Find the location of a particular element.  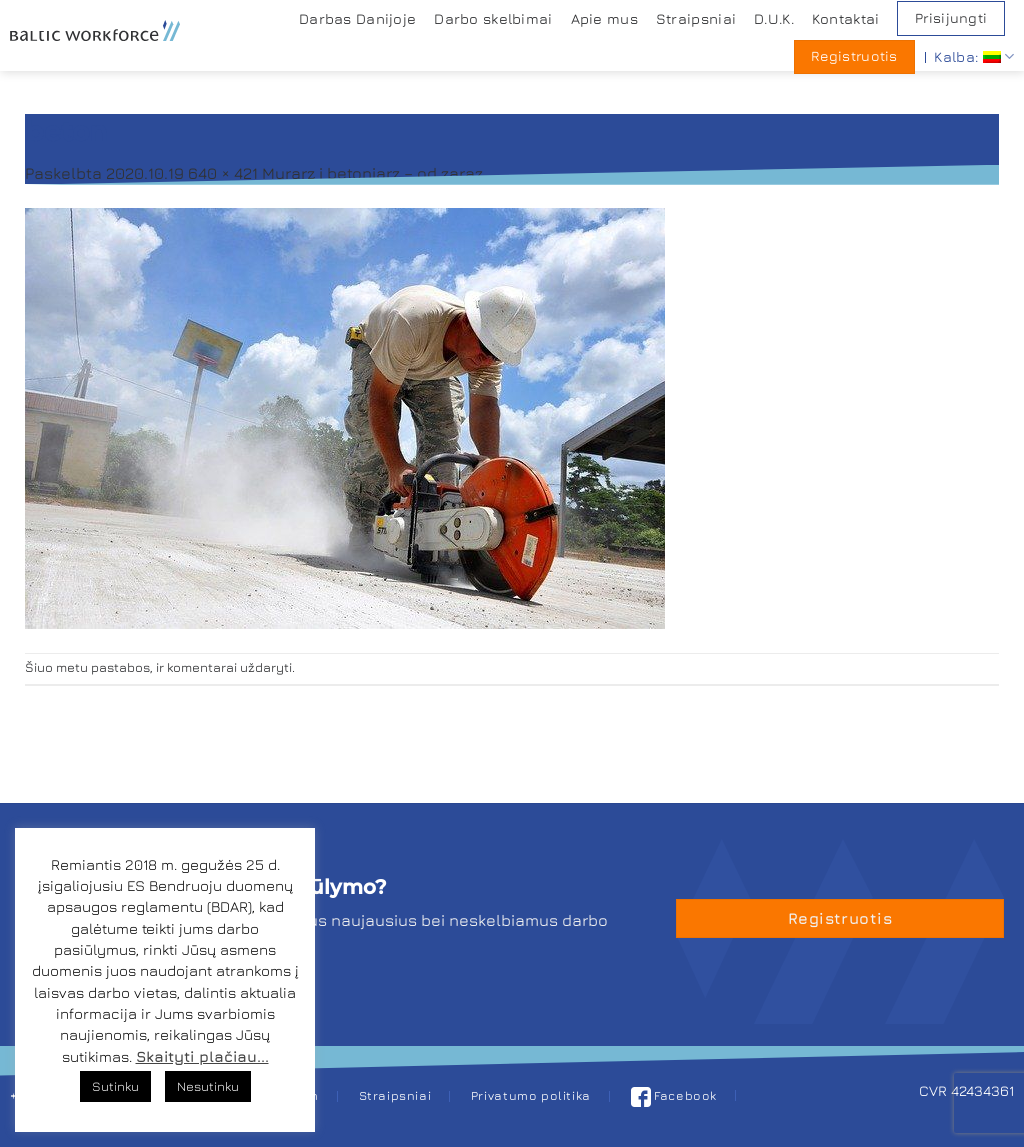

Prisijungti is located at coordinates (951, 18).